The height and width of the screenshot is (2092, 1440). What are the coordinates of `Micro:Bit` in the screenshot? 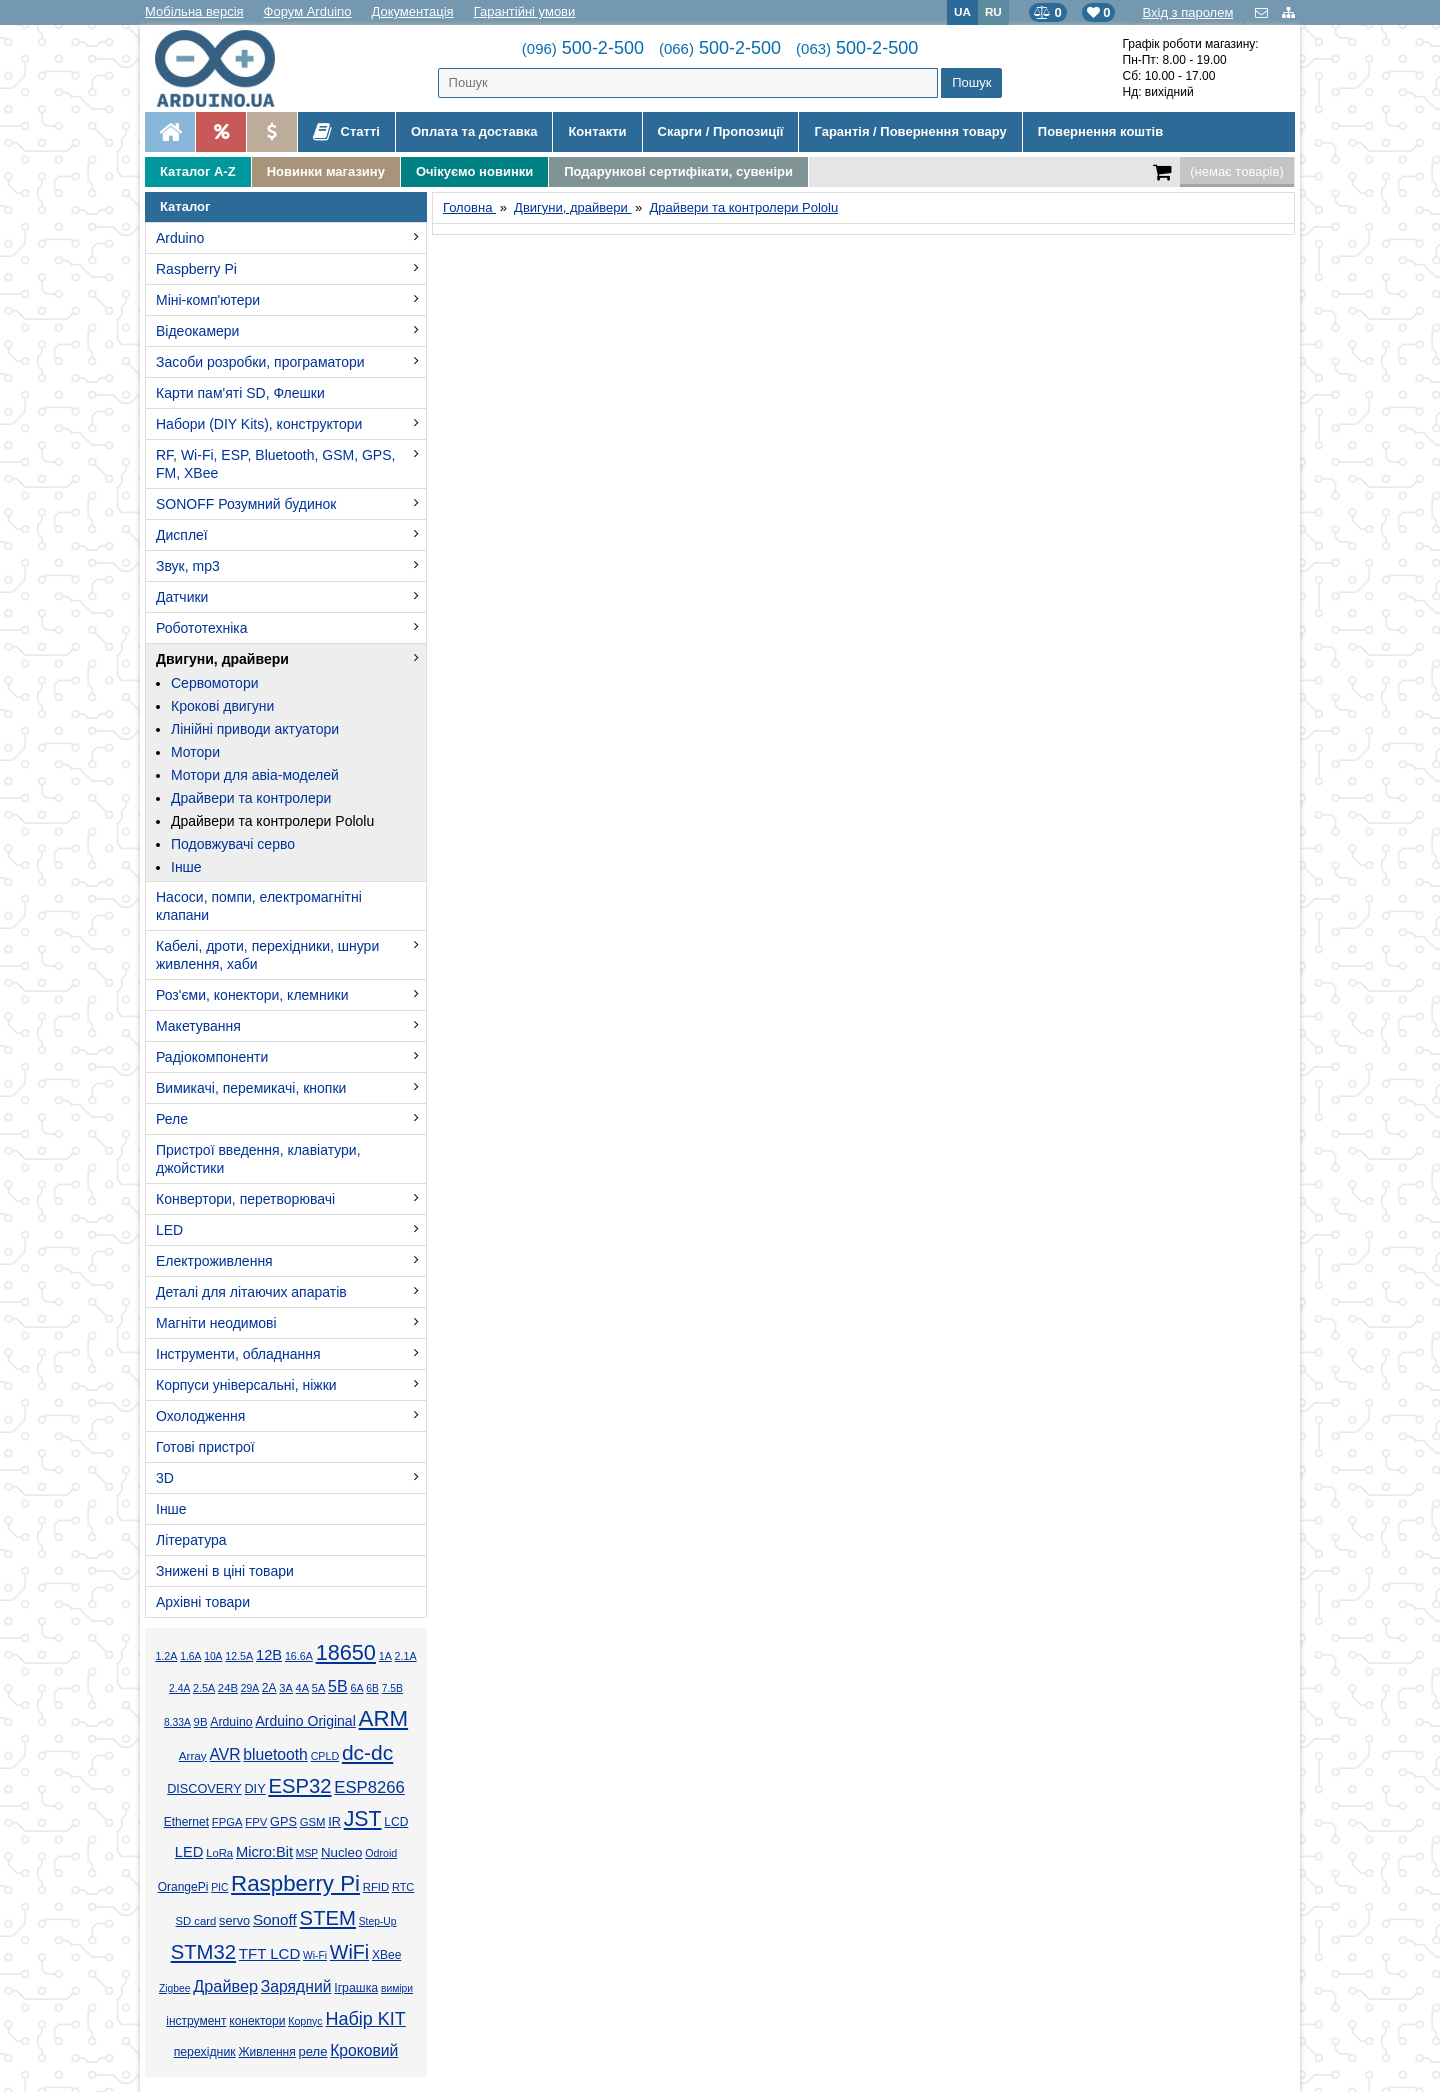 It's located at (264, 1852).